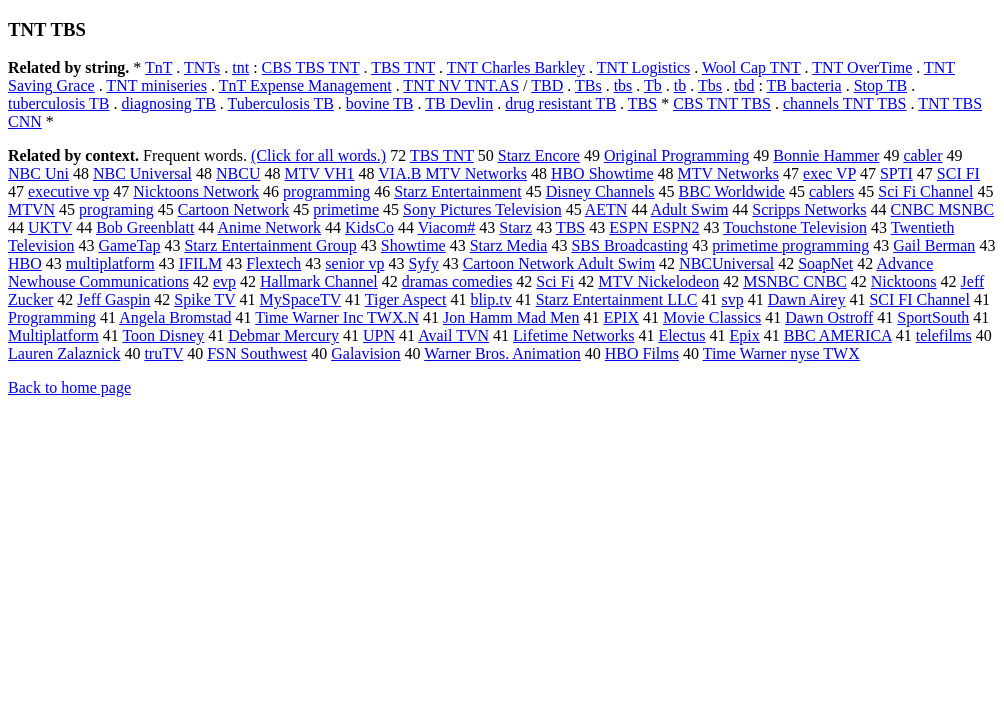 This screenshot has height=720, width=1004. What do you see at coordinates (829, 173) in the screenshot?
I see `exec VP` at bounding box center [829, 173].